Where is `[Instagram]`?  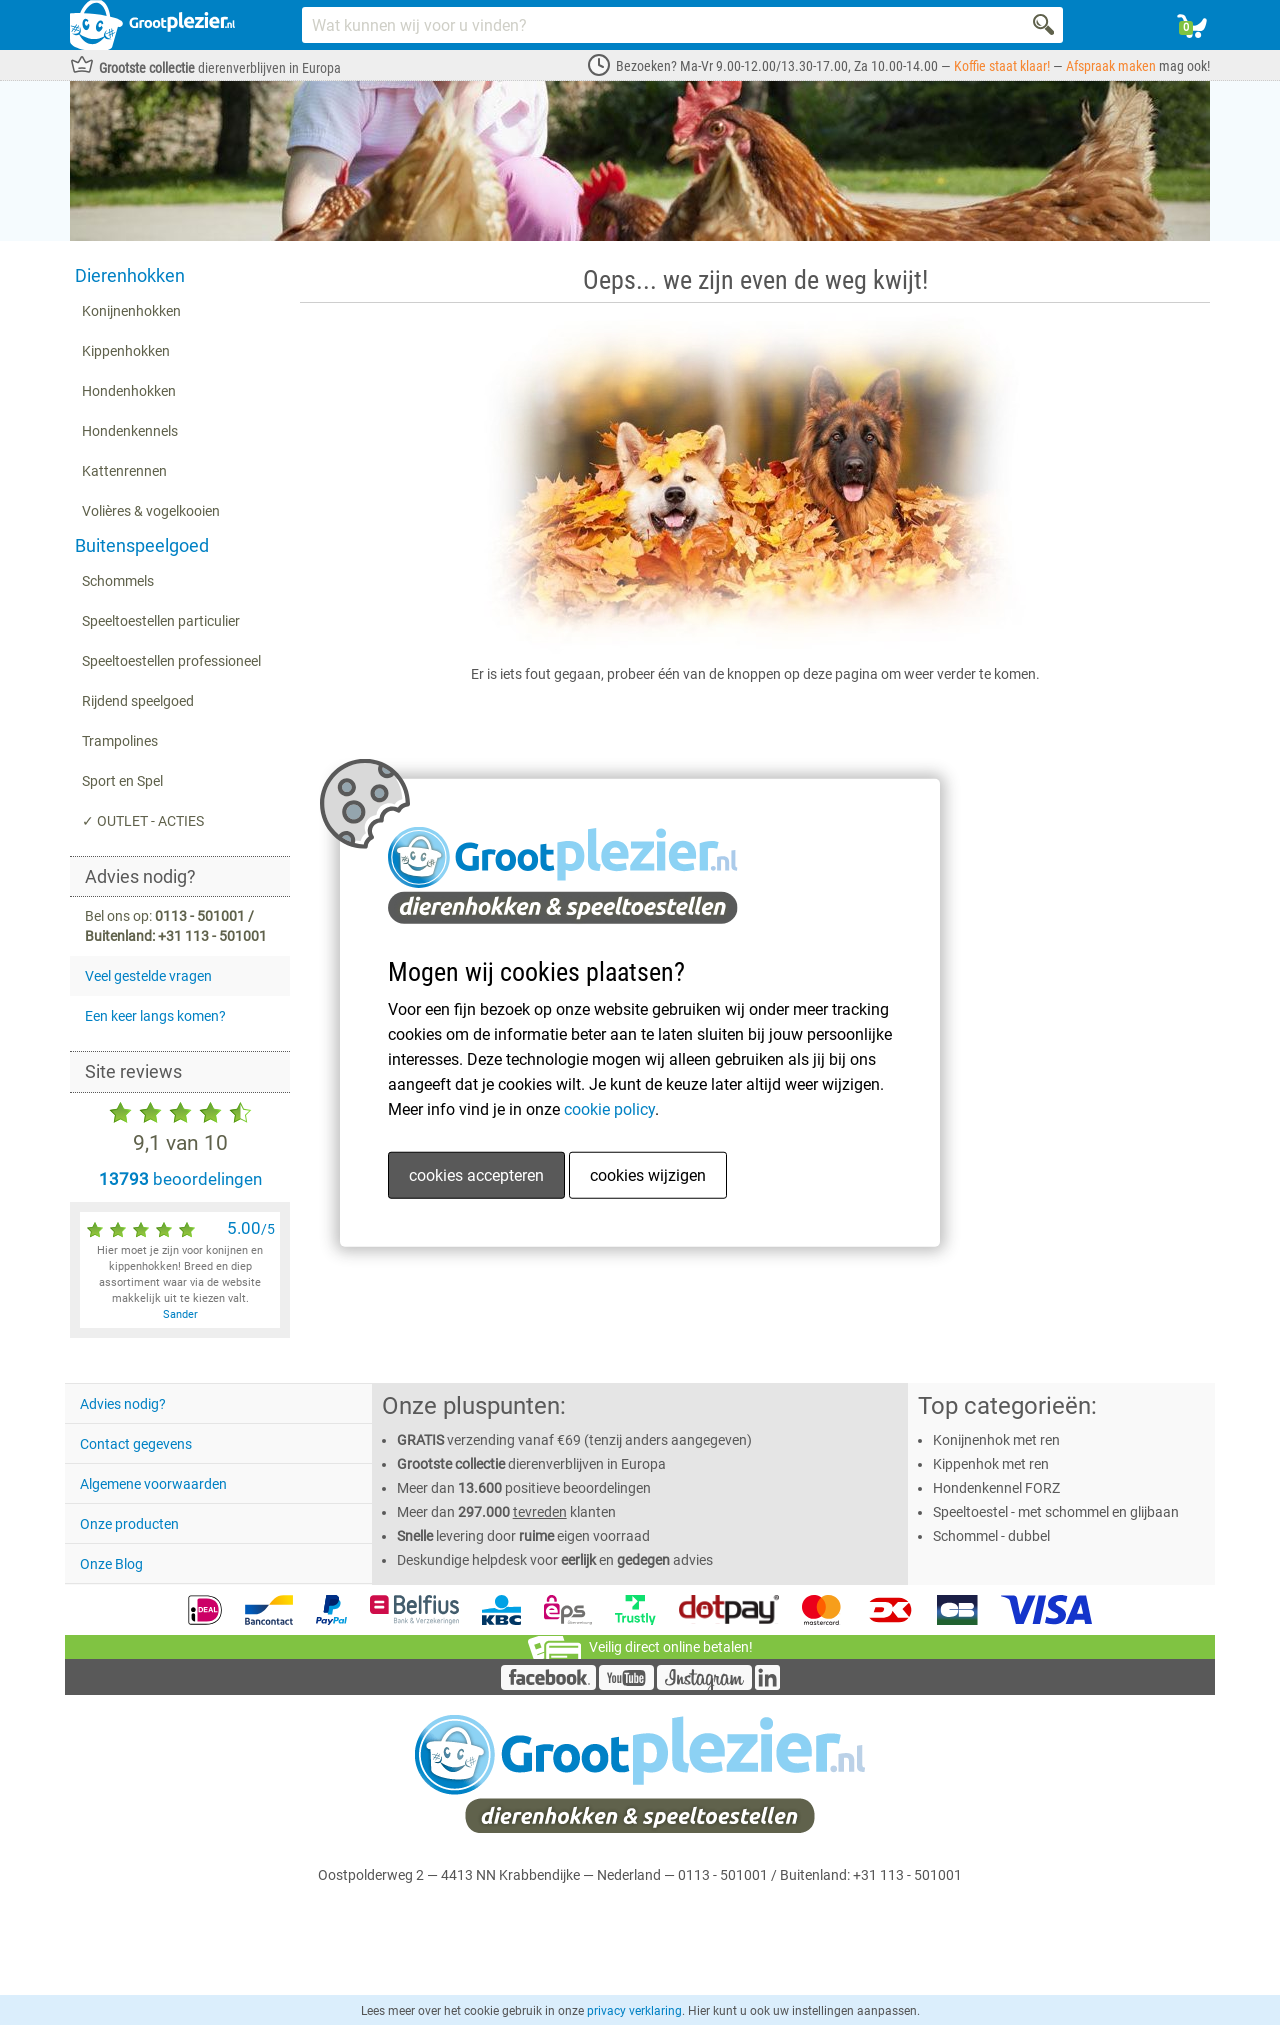
[Instagram] is located at coordinates (704, 1685).